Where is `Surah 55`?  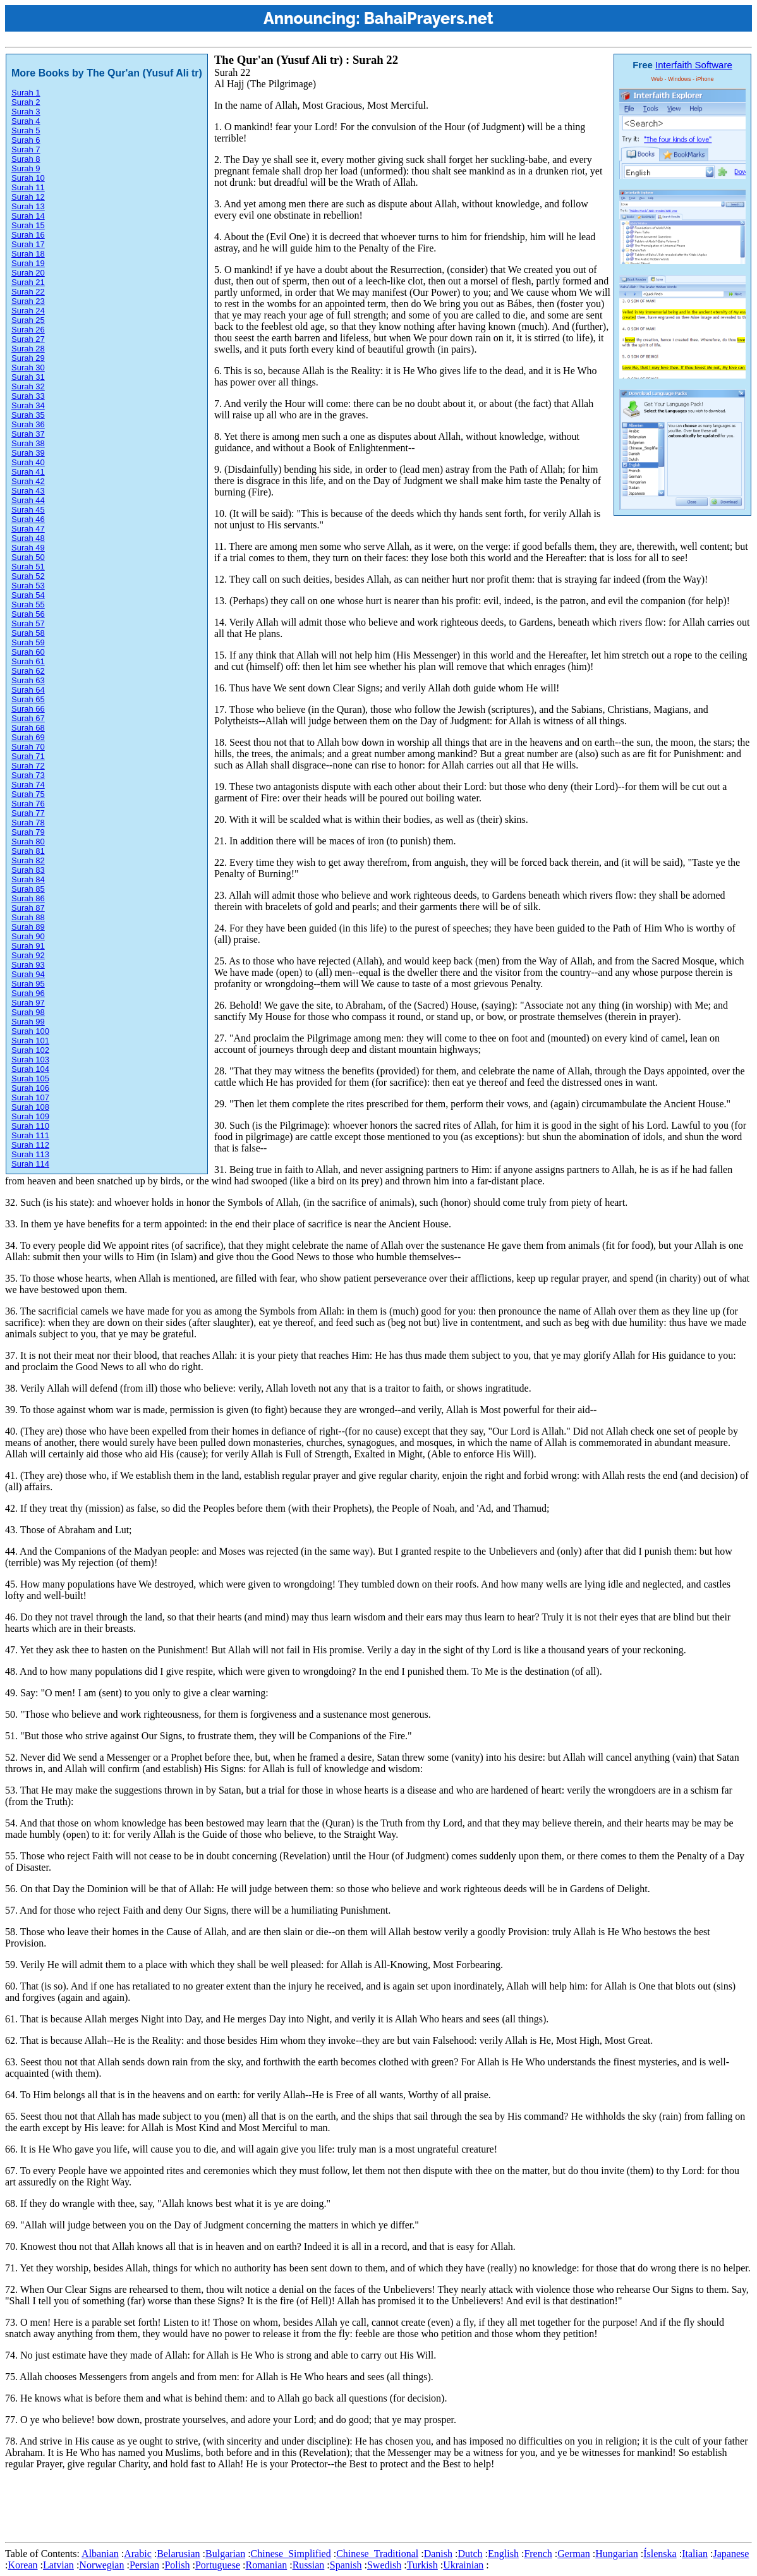
Surah 55 is located at coordinates (28, 604).